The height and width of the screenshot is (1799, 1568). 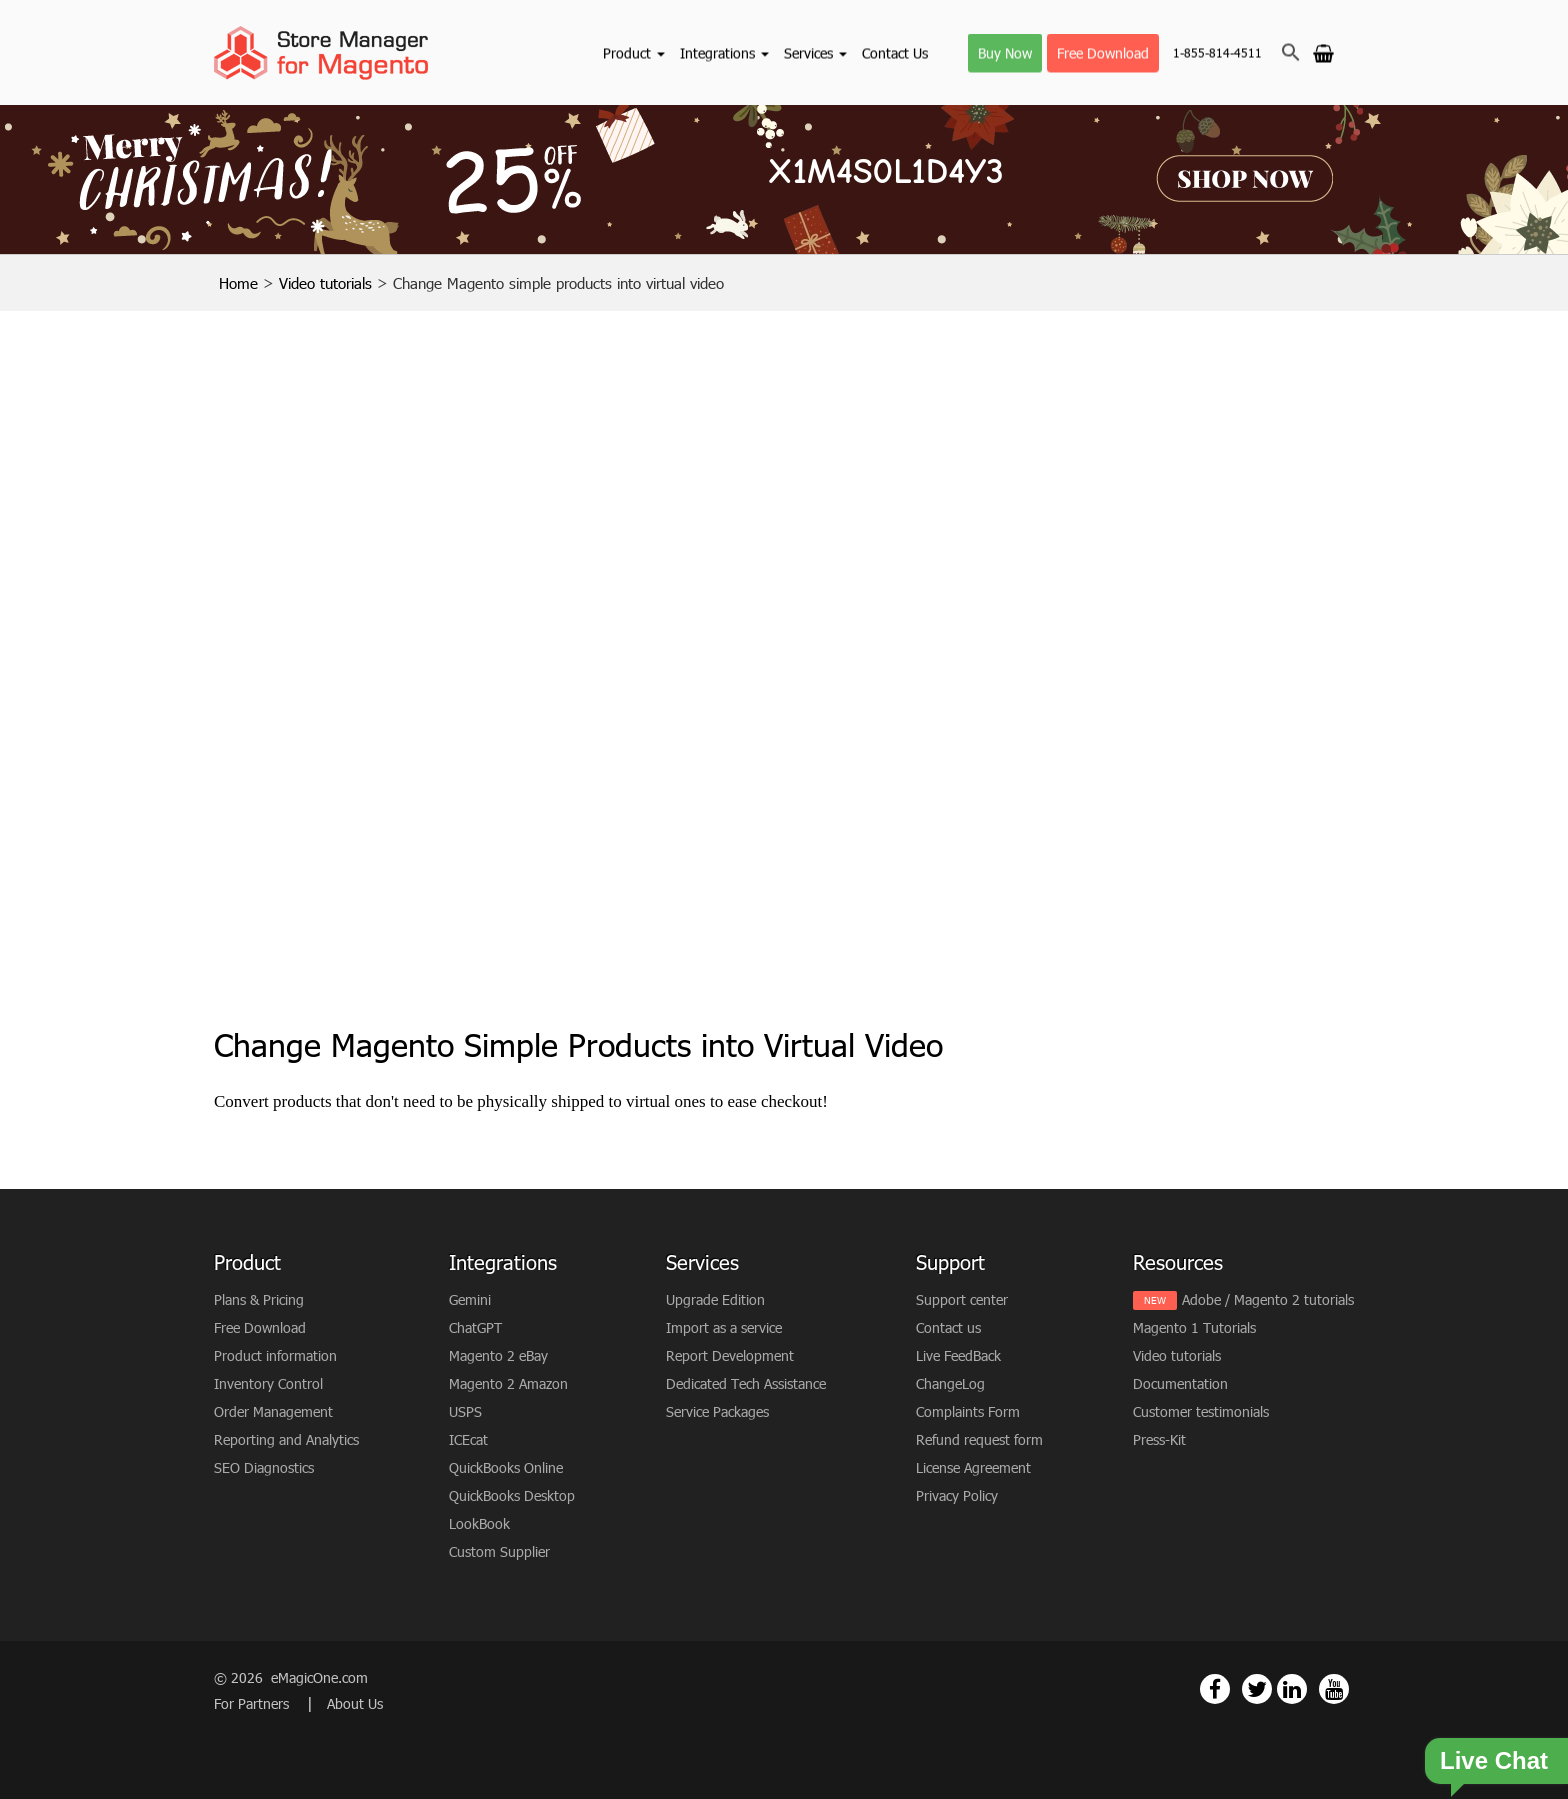 What do you see at coordinates (1334, 1689) in the screenshot?
I see `[Magento Store Manager Youtube Link]` at bounding box center [1334, 1689].